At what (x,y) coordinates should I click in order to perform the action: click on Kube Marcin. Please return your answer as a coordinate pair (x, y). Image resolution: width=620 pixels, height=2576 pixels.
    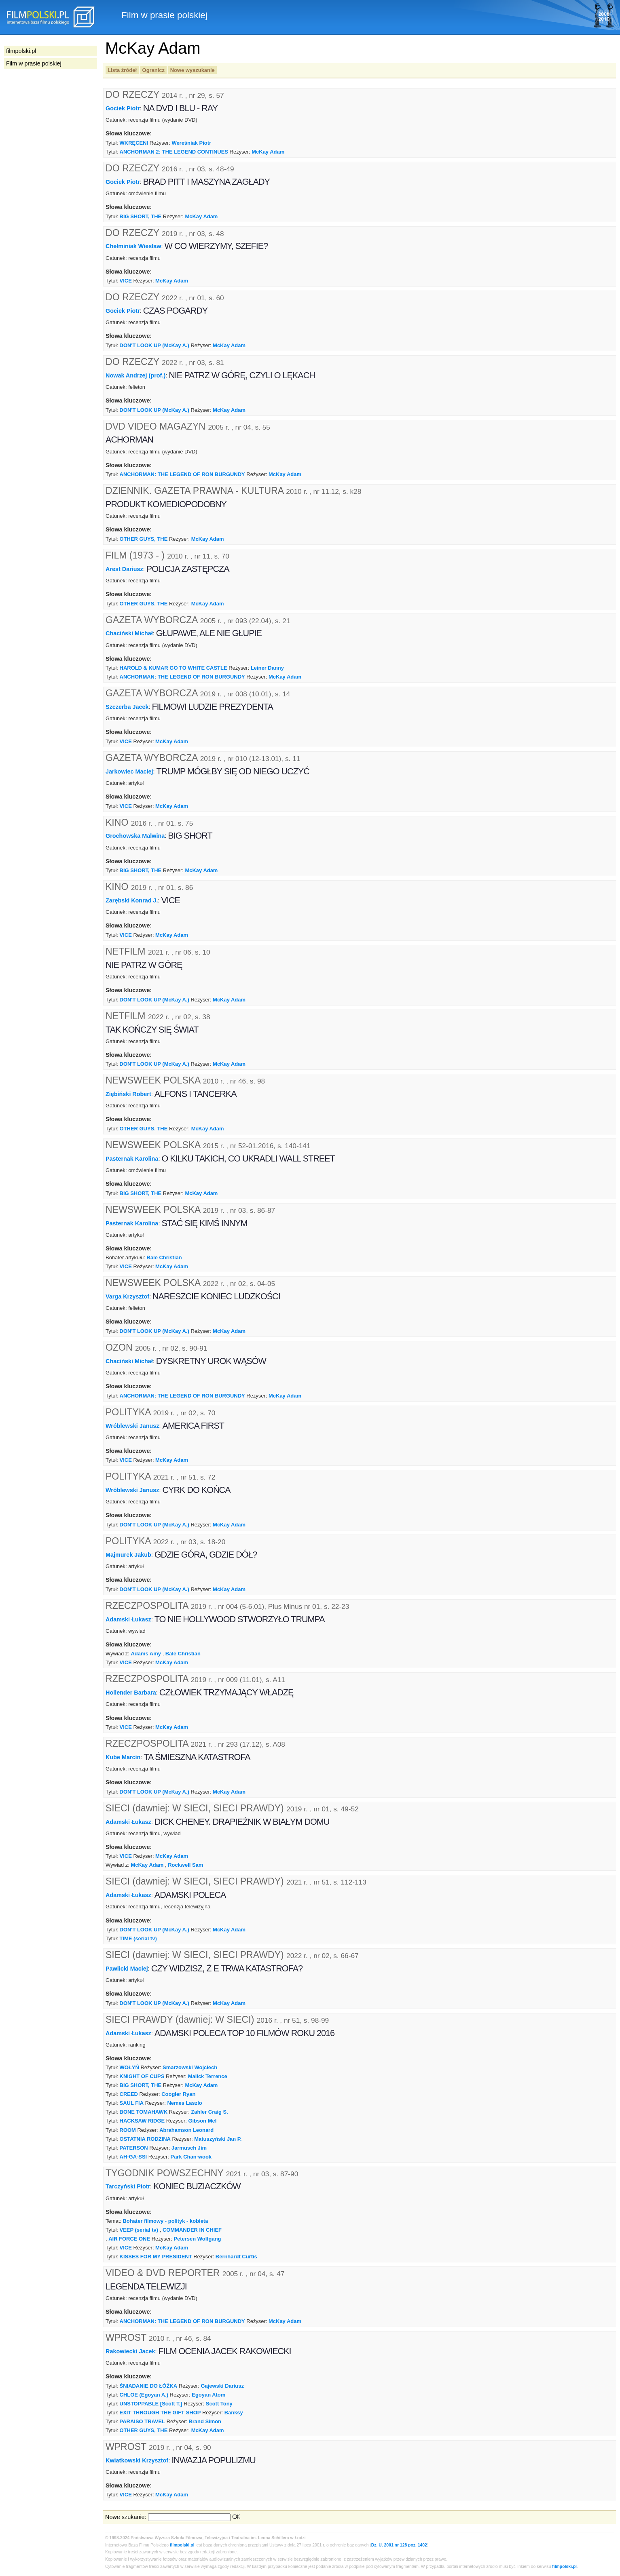
    Looking at the image, I should click on (123, 1757).